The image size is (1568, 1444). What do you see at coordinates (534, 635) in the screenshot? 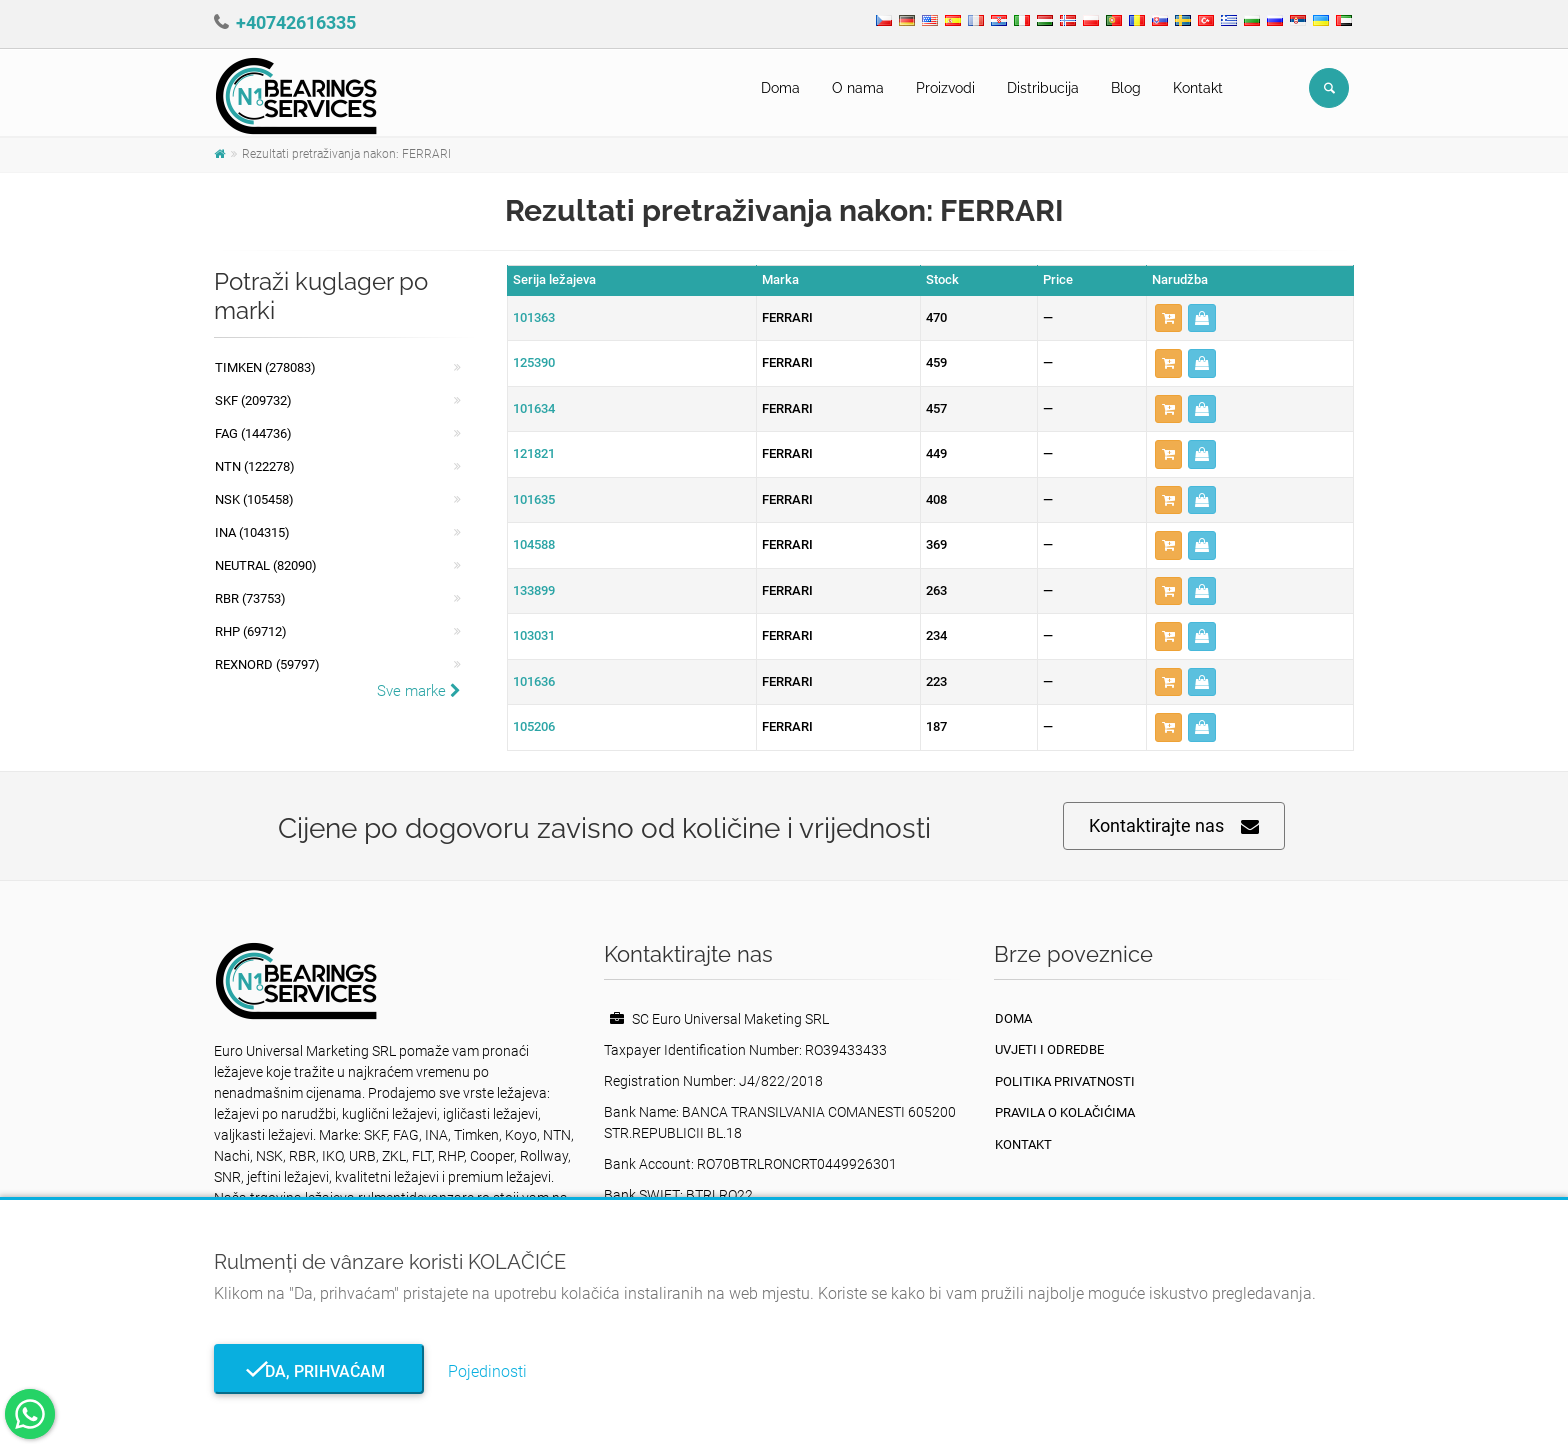
I see `103031` at bounding box center [534, 635].